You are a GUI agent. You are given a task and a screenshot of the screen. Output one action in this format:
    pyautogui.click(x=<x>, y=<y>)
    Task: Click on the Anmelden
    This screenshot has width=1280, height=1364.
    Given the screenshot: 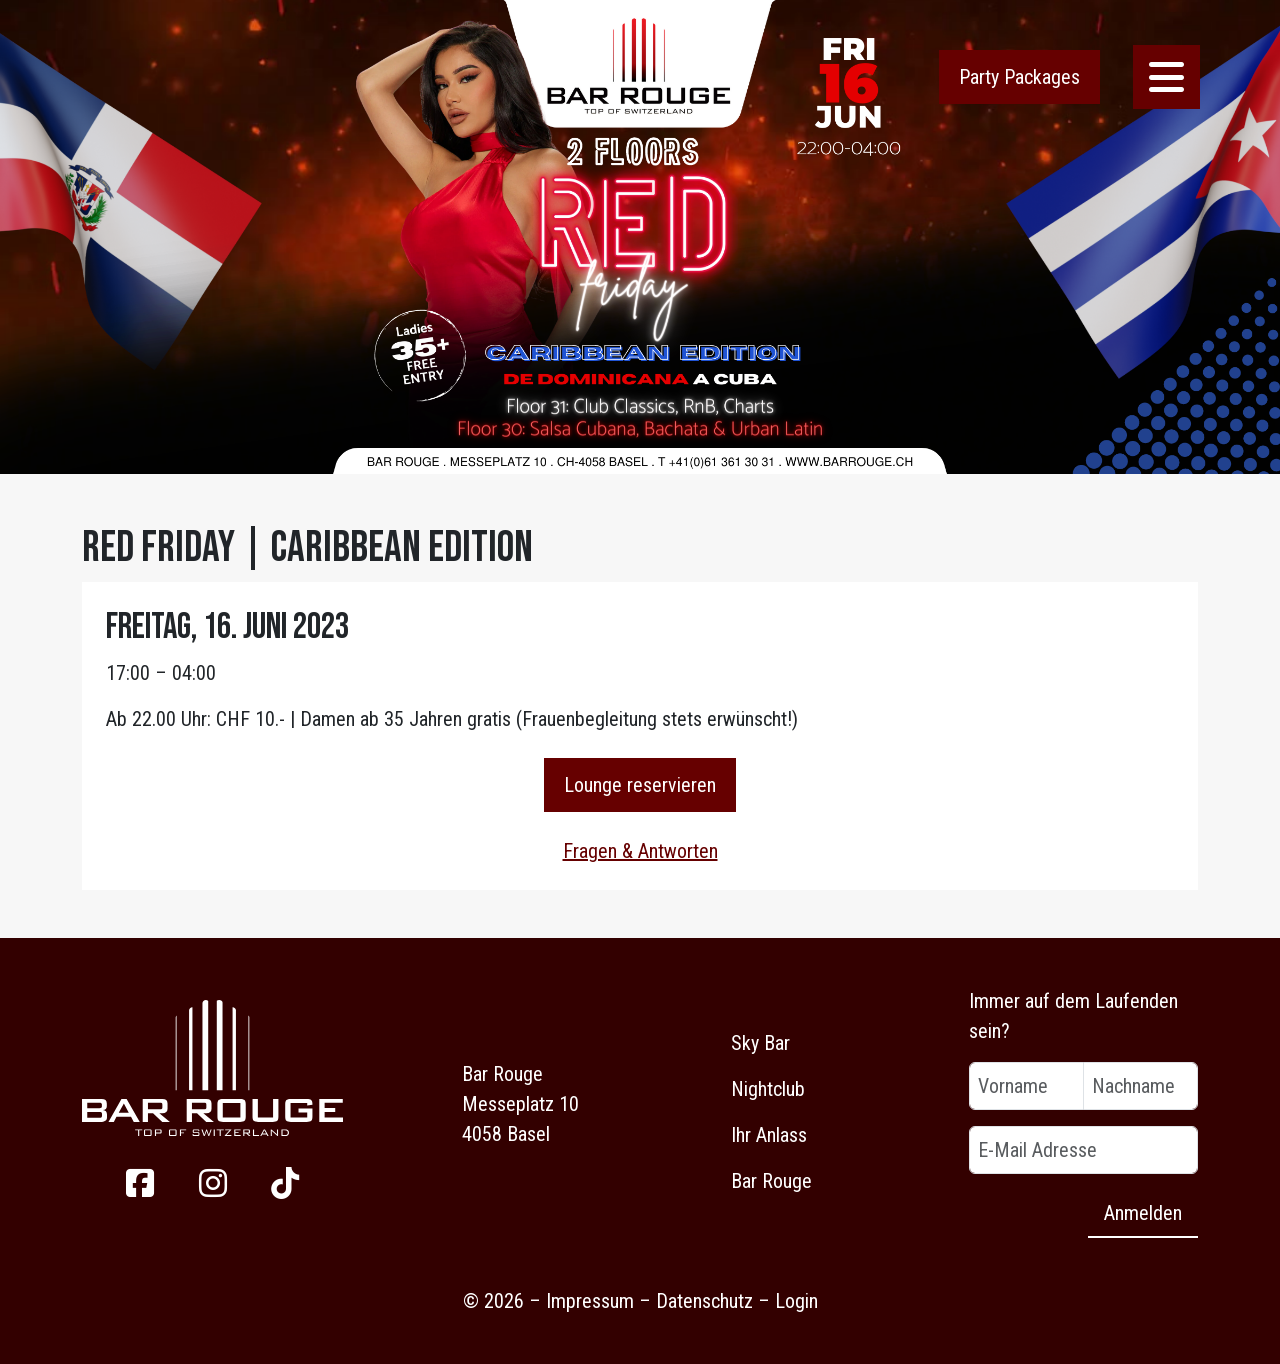 What is the action you would take?
    pyautogui.click(x=1143, y=1213)
    